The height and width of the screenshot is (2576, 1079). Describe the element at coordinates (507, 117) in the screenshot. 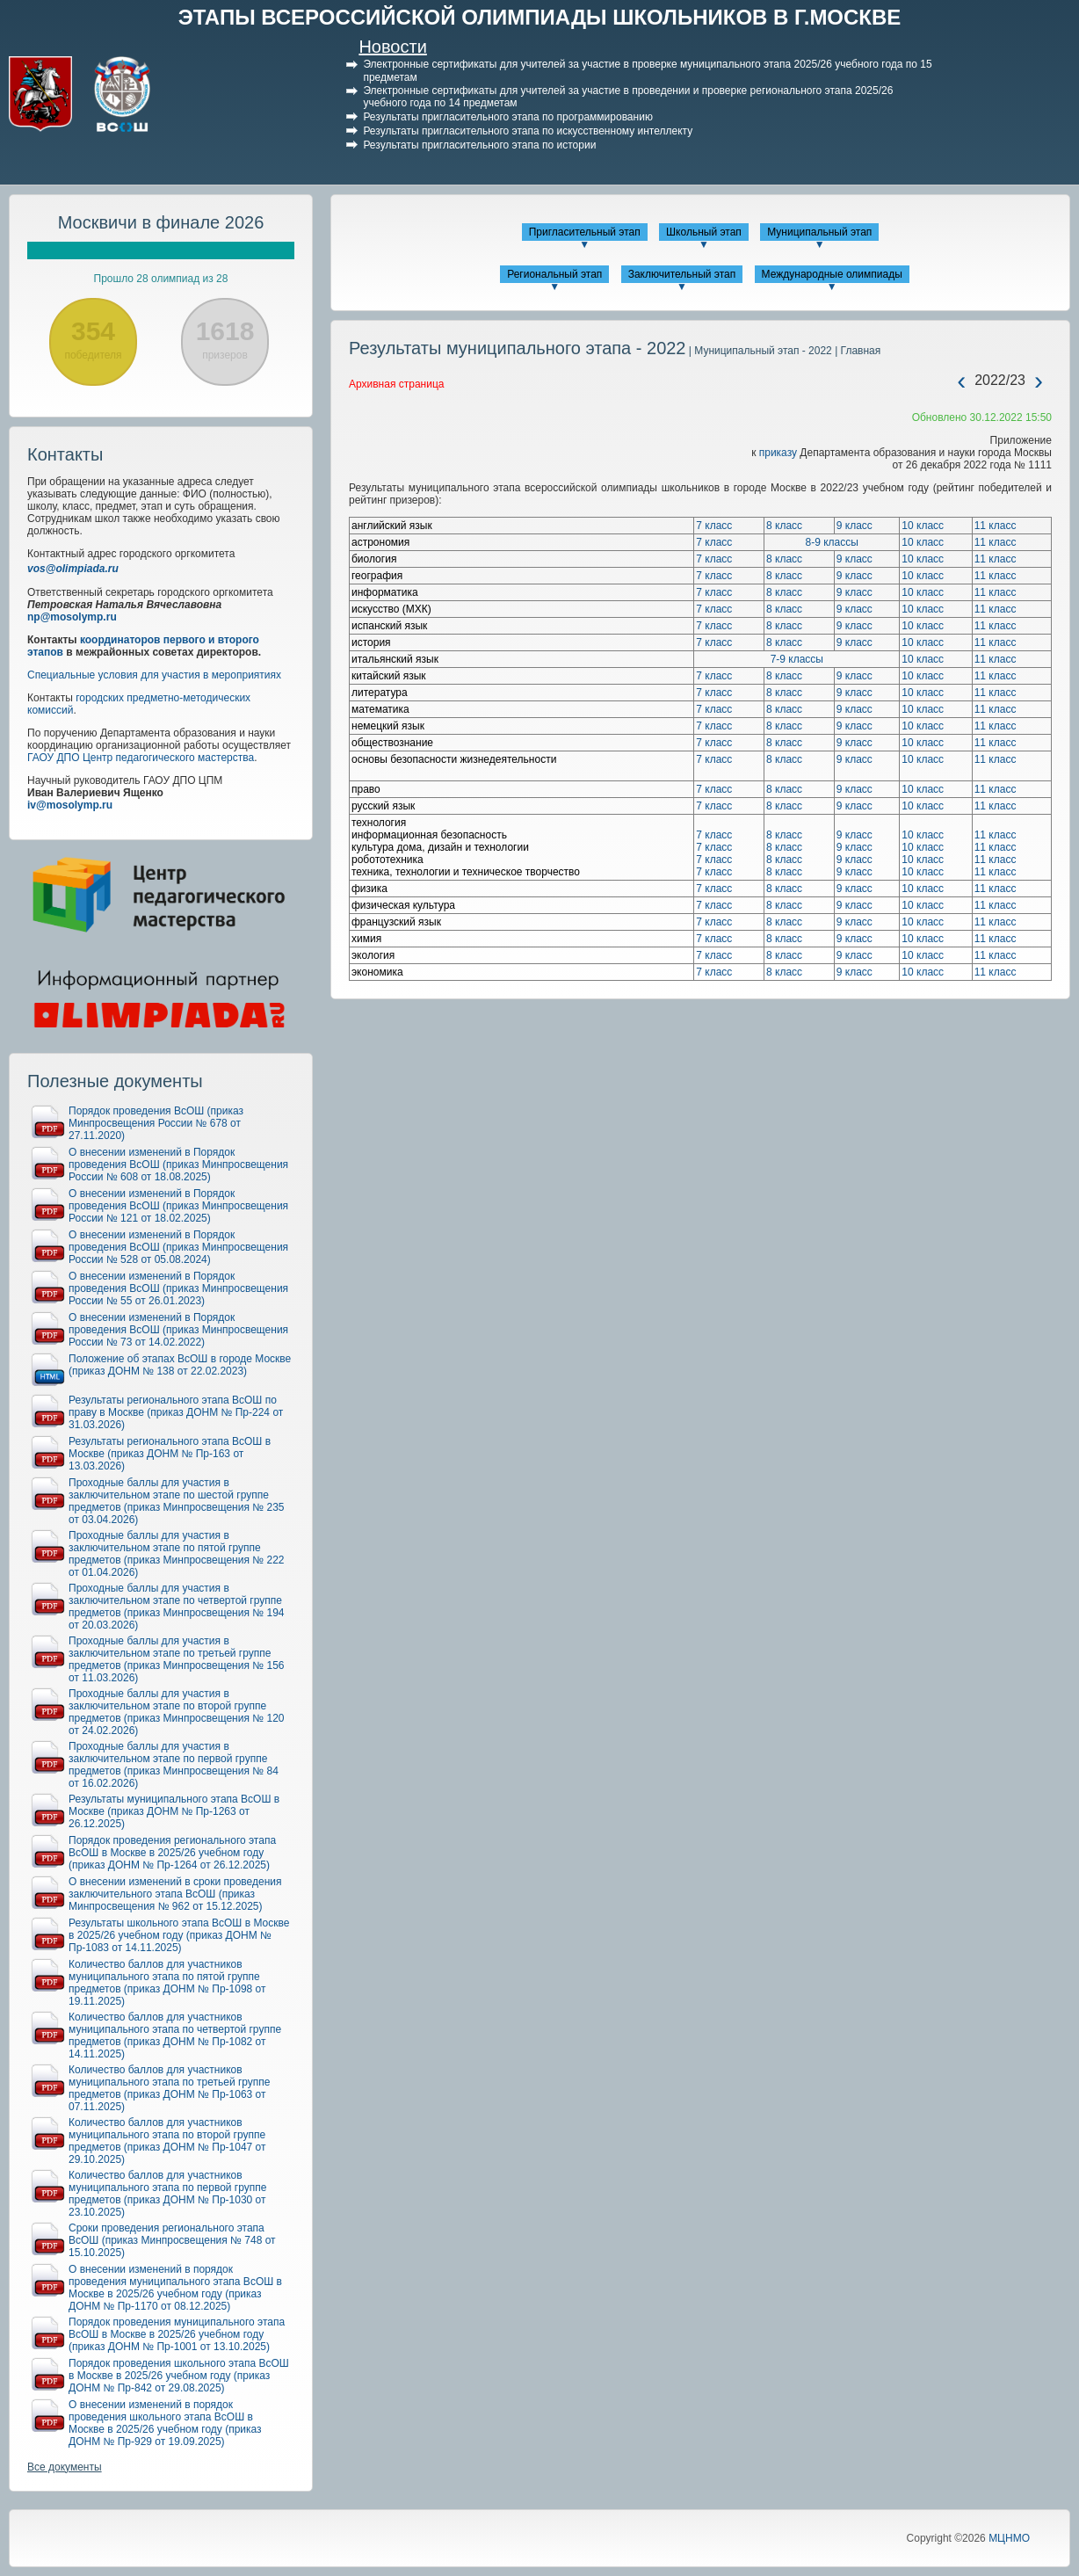

I see `Результаты пригласительного этапа по программированию` at that location.